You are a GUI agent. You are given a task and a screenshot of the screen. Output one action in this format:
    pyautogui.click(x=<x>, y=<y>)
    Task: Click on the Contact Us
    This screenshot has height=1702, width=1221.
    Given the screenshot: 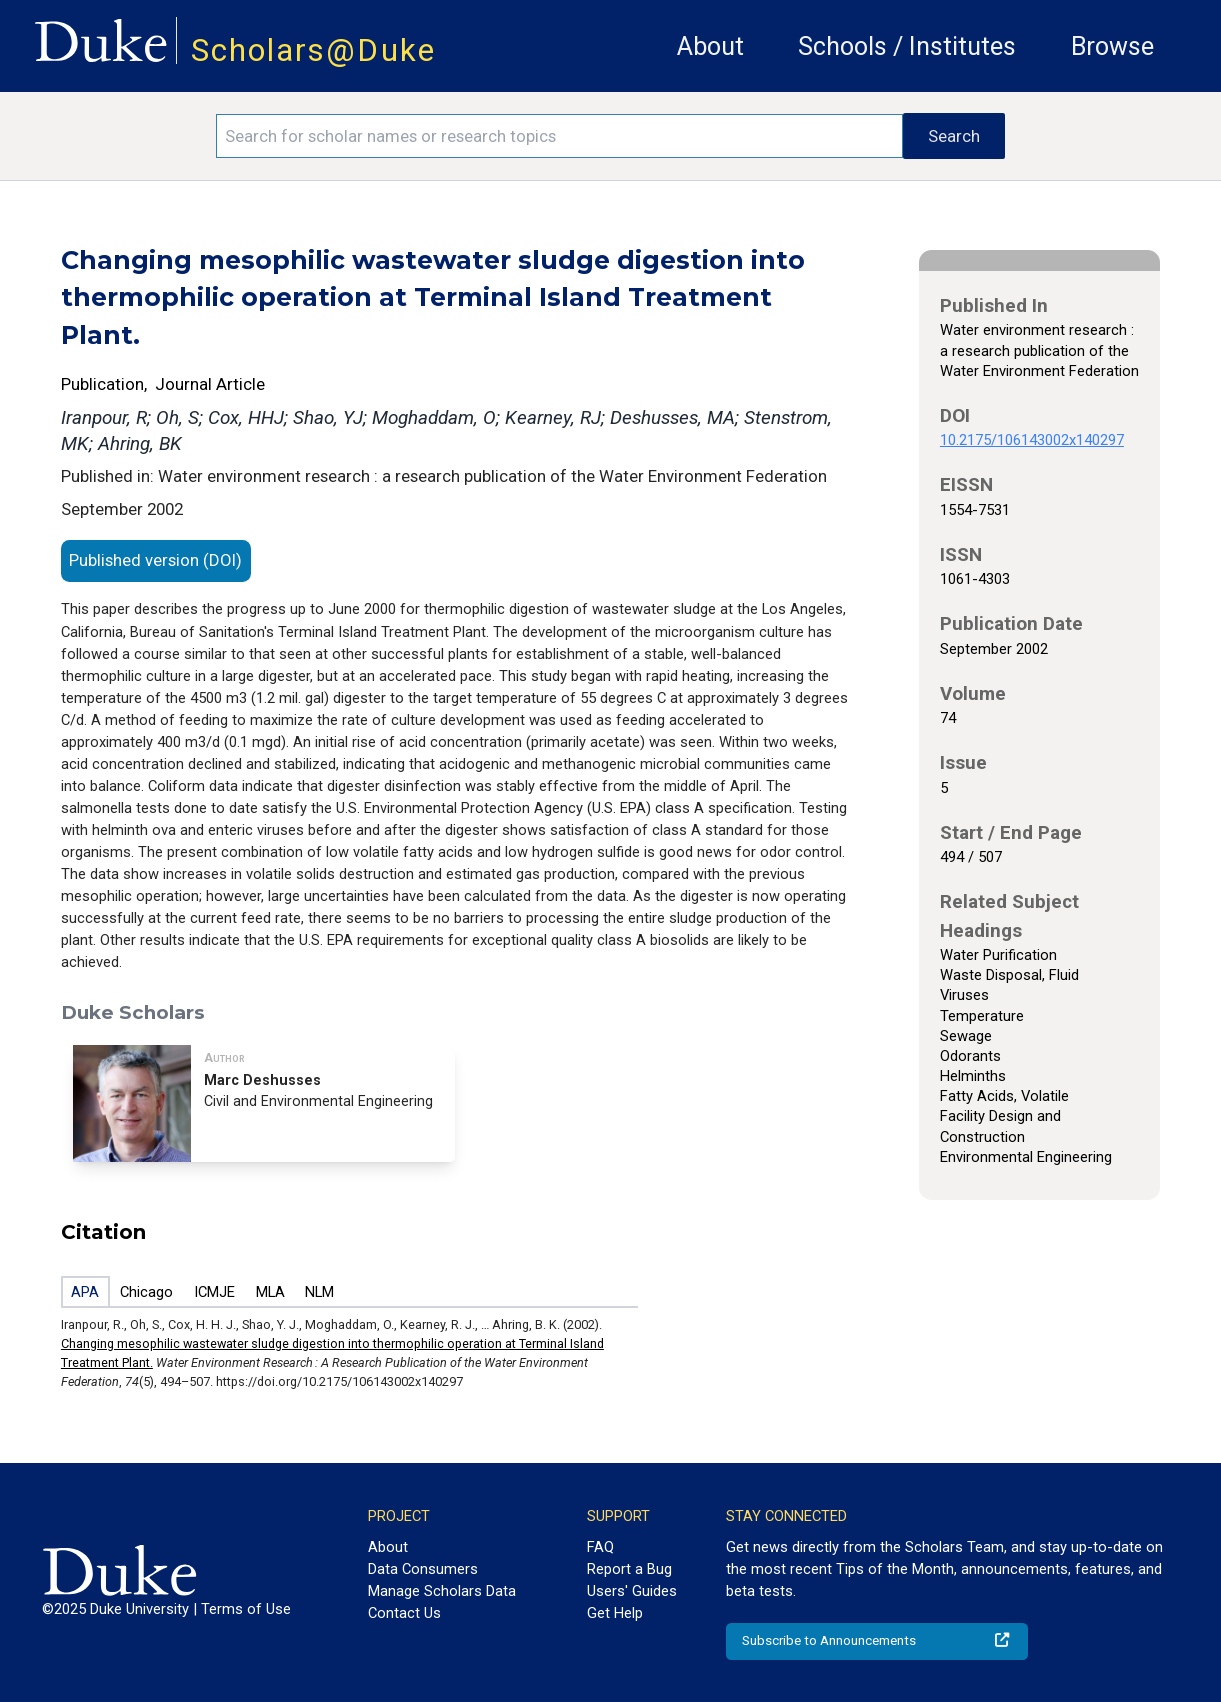 What is the action you would take?
    pyautogui.click(x=404, y=1613)
    